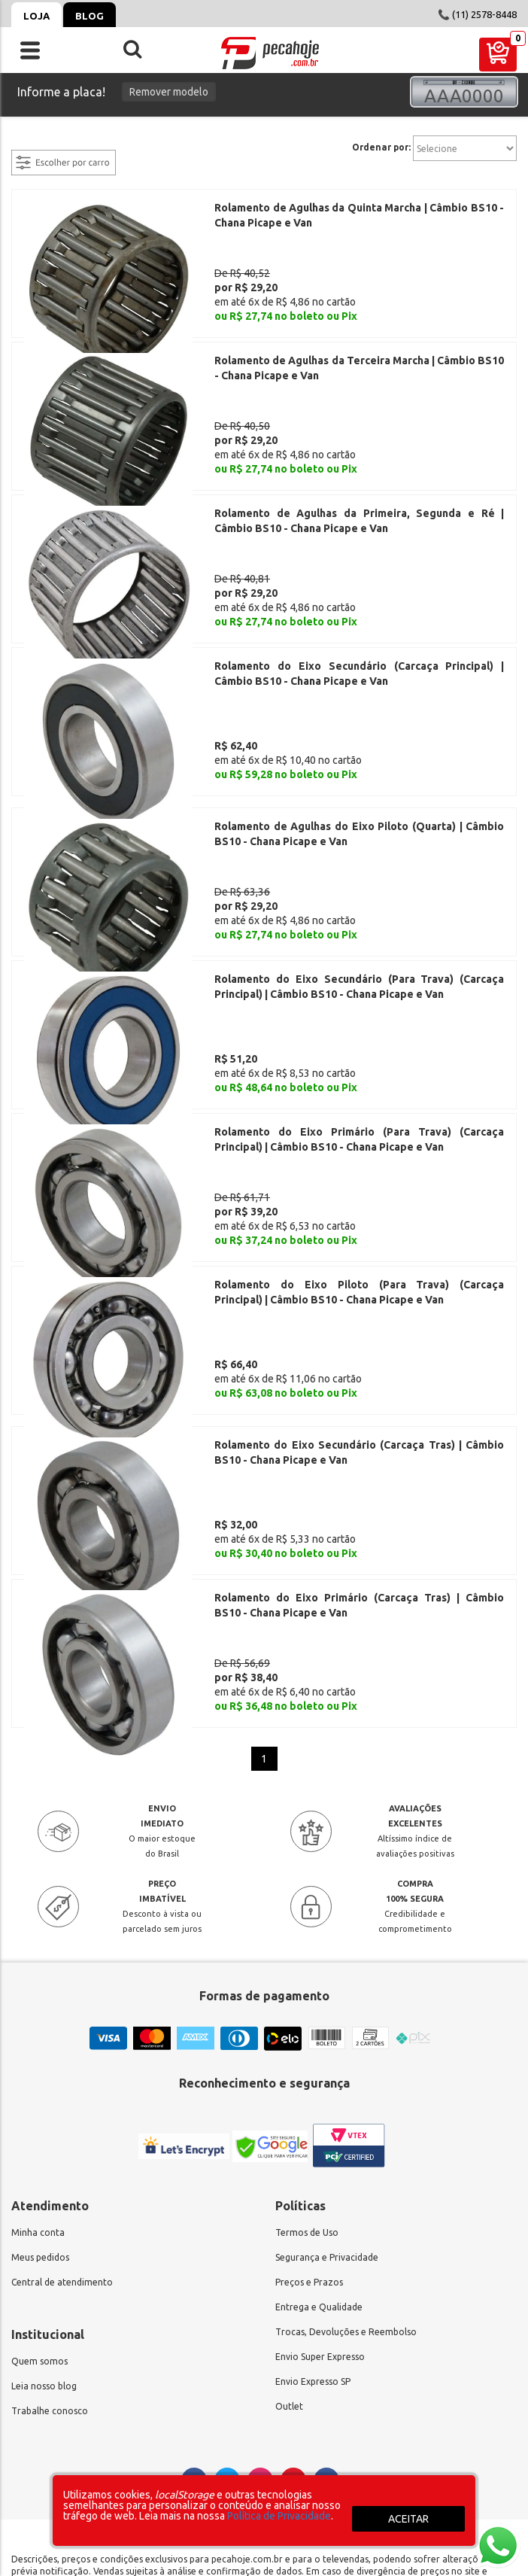 Image resolution: width=528 pixels, height=2576 pixels. Describe the element at coordinates (312, 2216) in the screenshot. I see `Envio Expresso SP` at that location.